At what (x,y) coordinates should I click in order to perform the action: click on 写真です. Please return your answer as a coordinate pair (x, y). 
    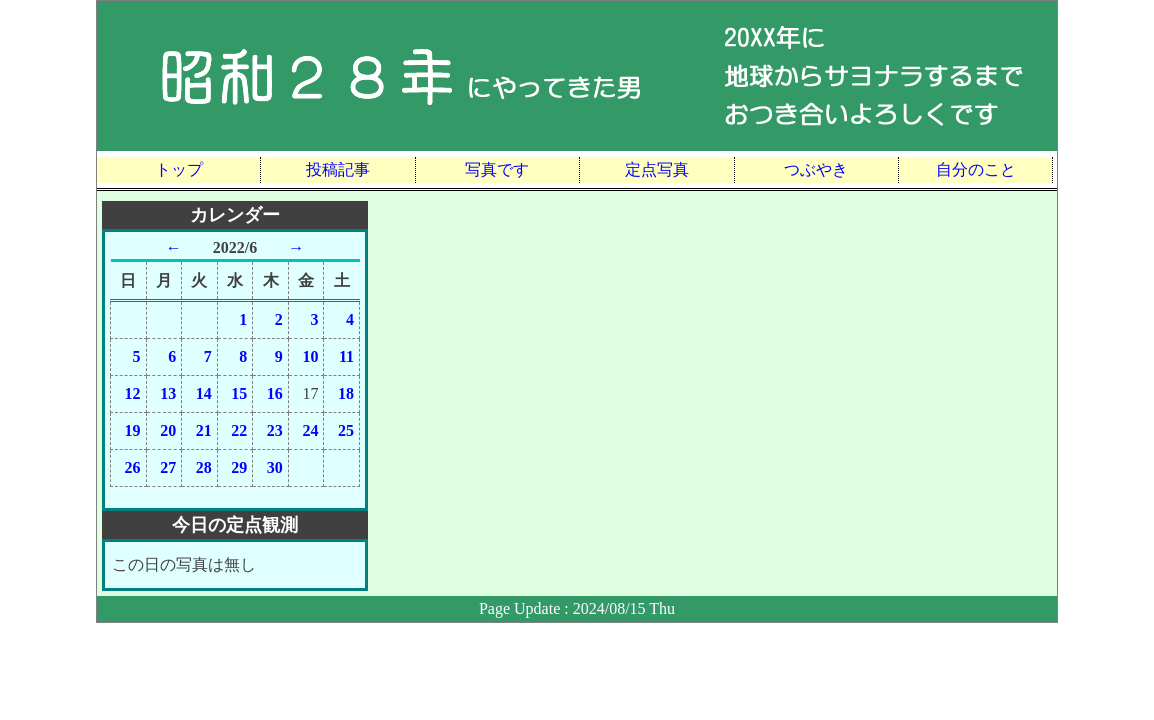
    Looking at the image, I should click on (497, 170).